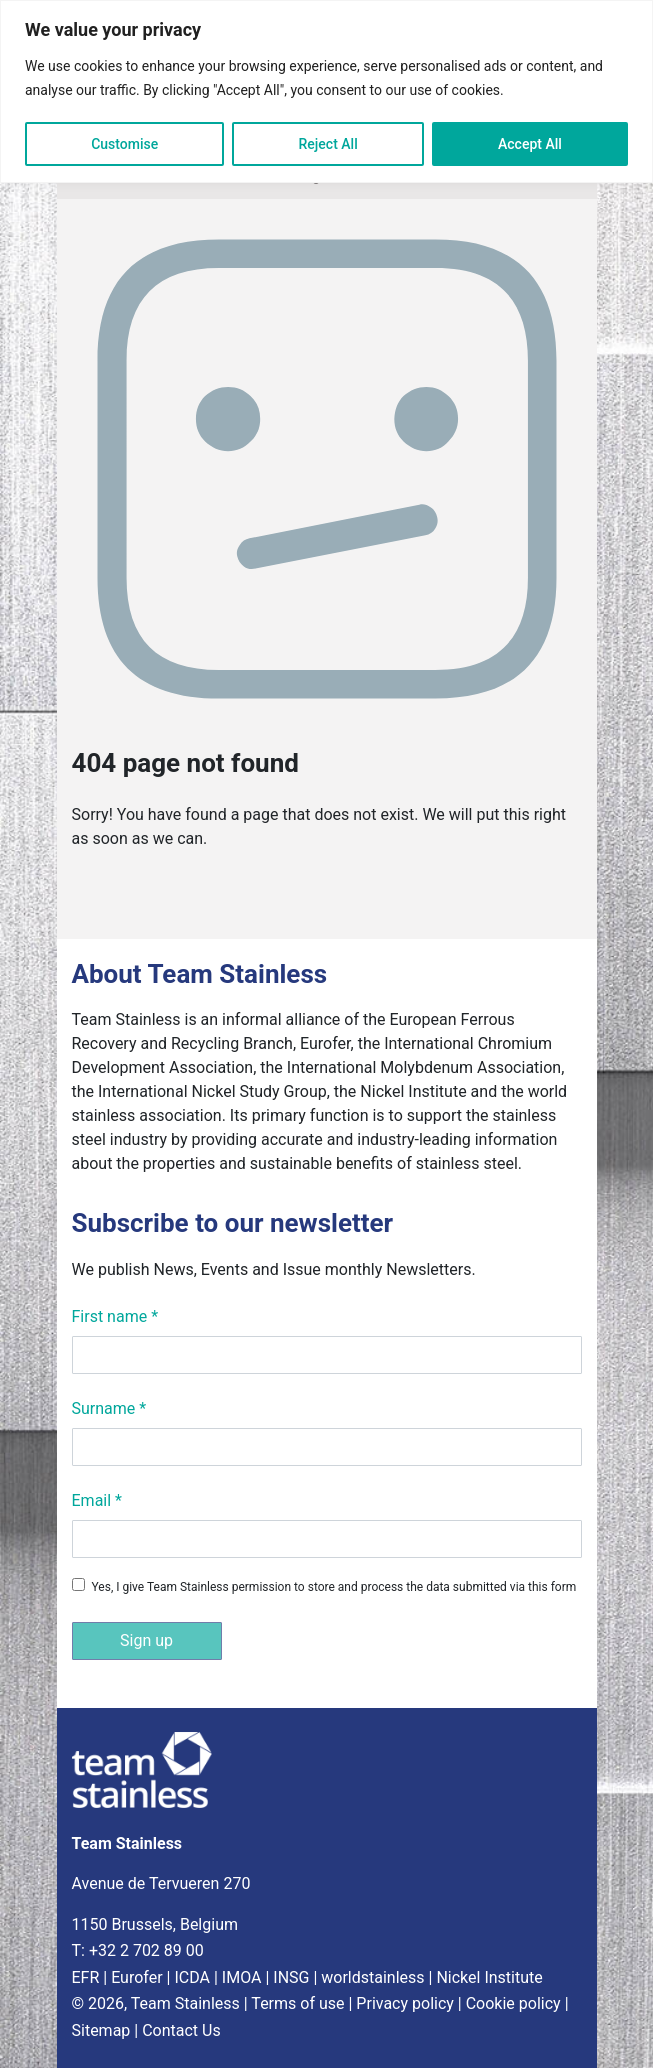 This screenshot has height=2068, width=653. Describe the element at coordinates (405, 2003) in the screenshot. I see `Privacy policy` at that location.